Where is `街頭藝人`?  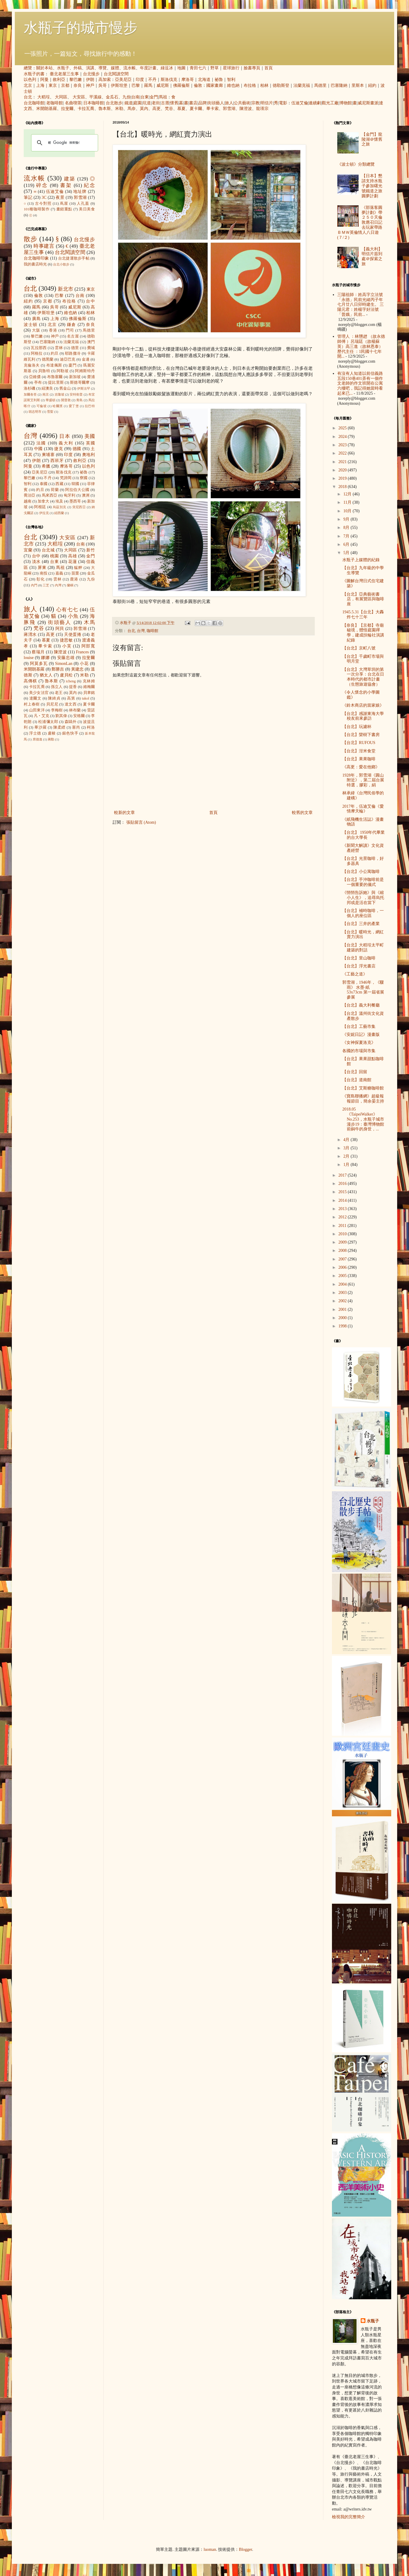 街頭藝人 is located at coordinates (215, 103).